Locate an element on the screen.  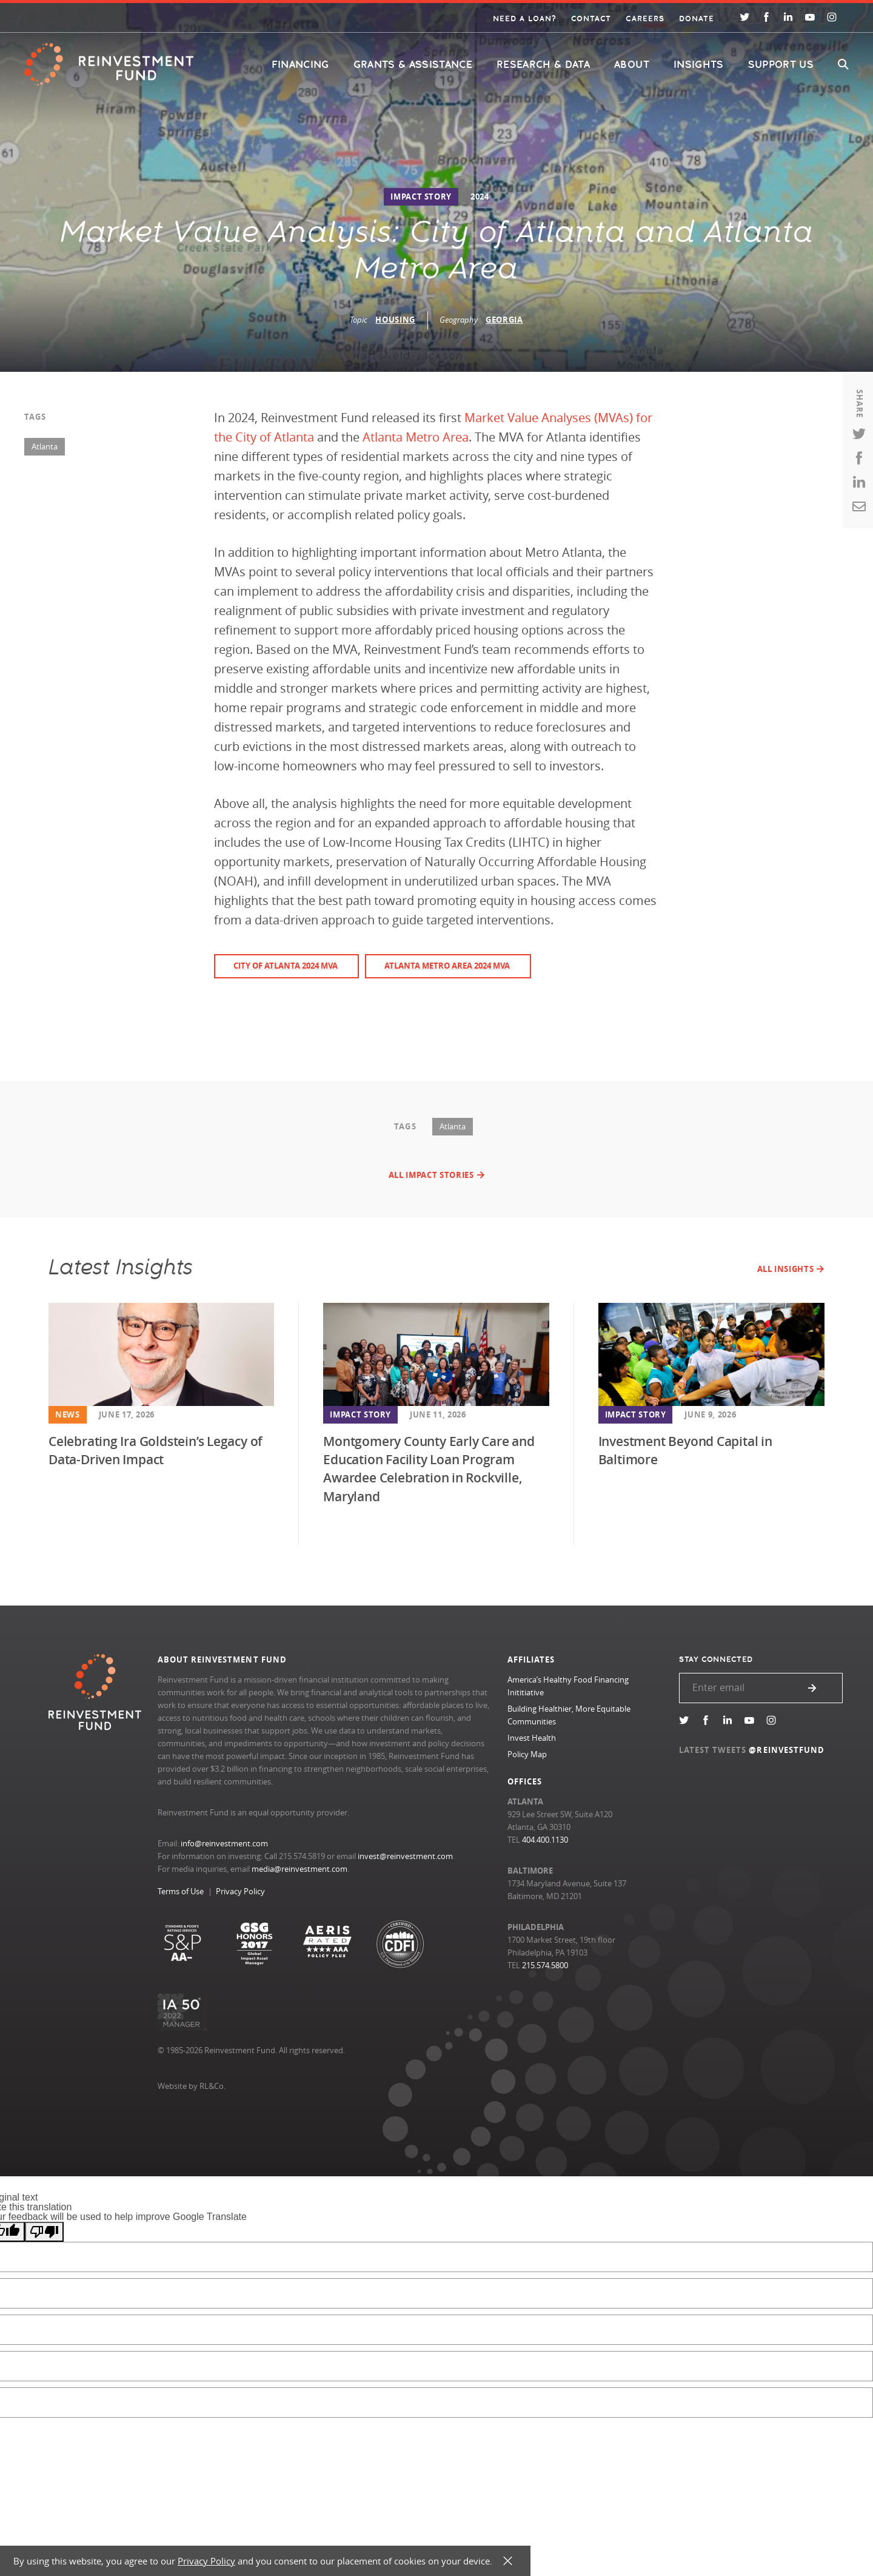
Contact is located at coordinates (591, 18).